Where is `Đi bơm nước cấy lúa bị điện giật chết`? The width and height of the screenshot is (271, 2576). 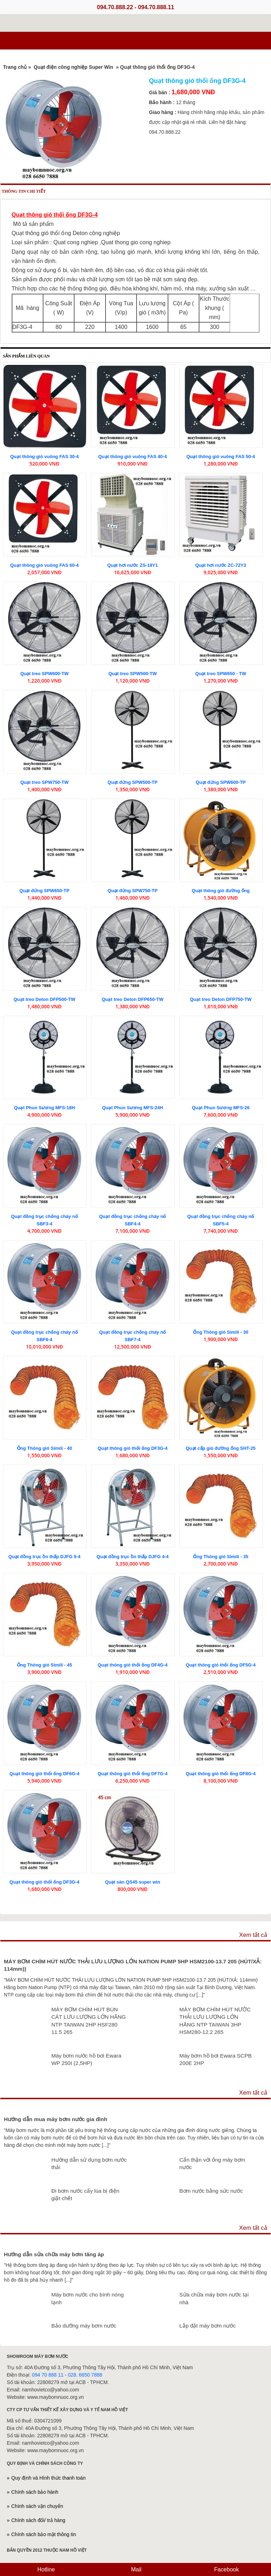 Đi bơm nước cấy lúa bị điện giật chết is located at coordinates (85, 2195).